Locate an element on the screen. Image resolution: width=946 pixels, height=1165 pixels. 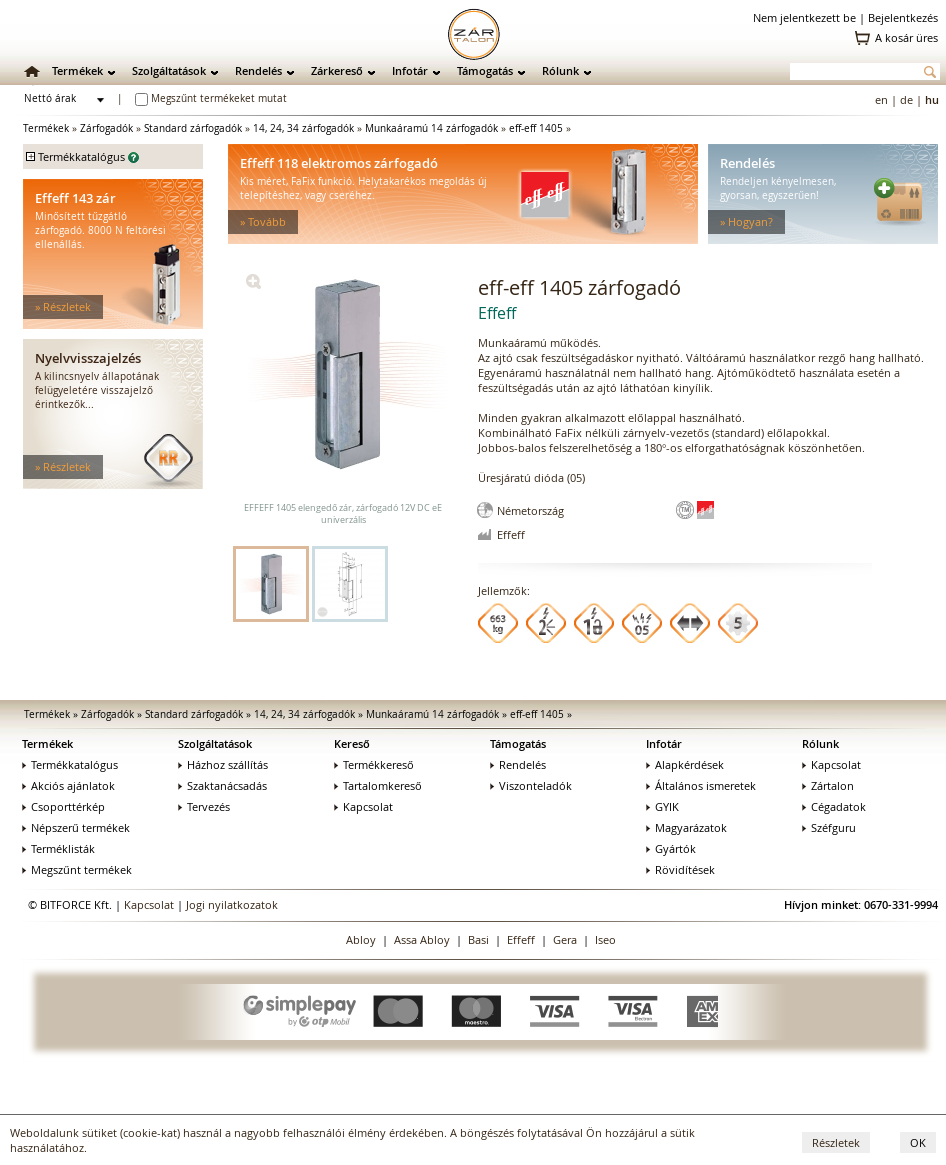
Viszonteladók is located at coordinates (531, 785).